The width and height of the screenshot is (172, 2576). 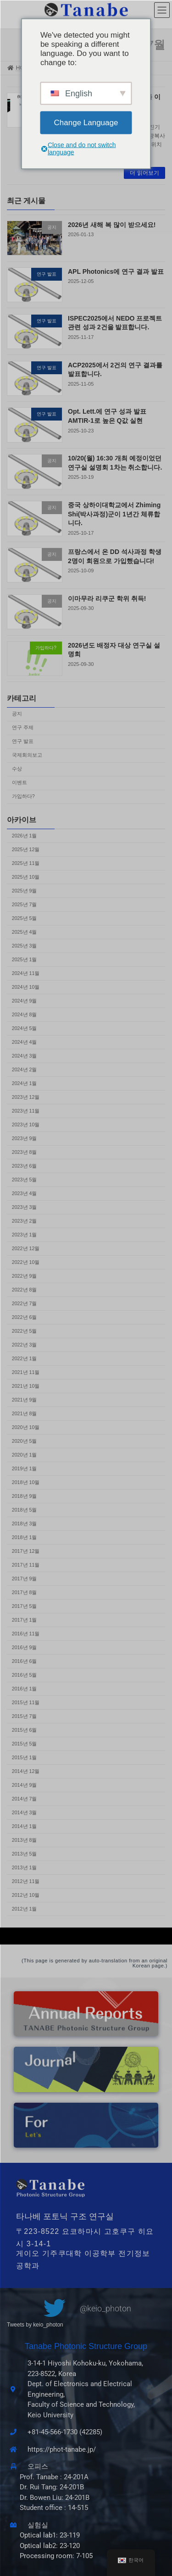 What do you see at coordinates (24, 1069) in the screenshot?
I see `2024년 2월` at bounding box center [24, 1069].